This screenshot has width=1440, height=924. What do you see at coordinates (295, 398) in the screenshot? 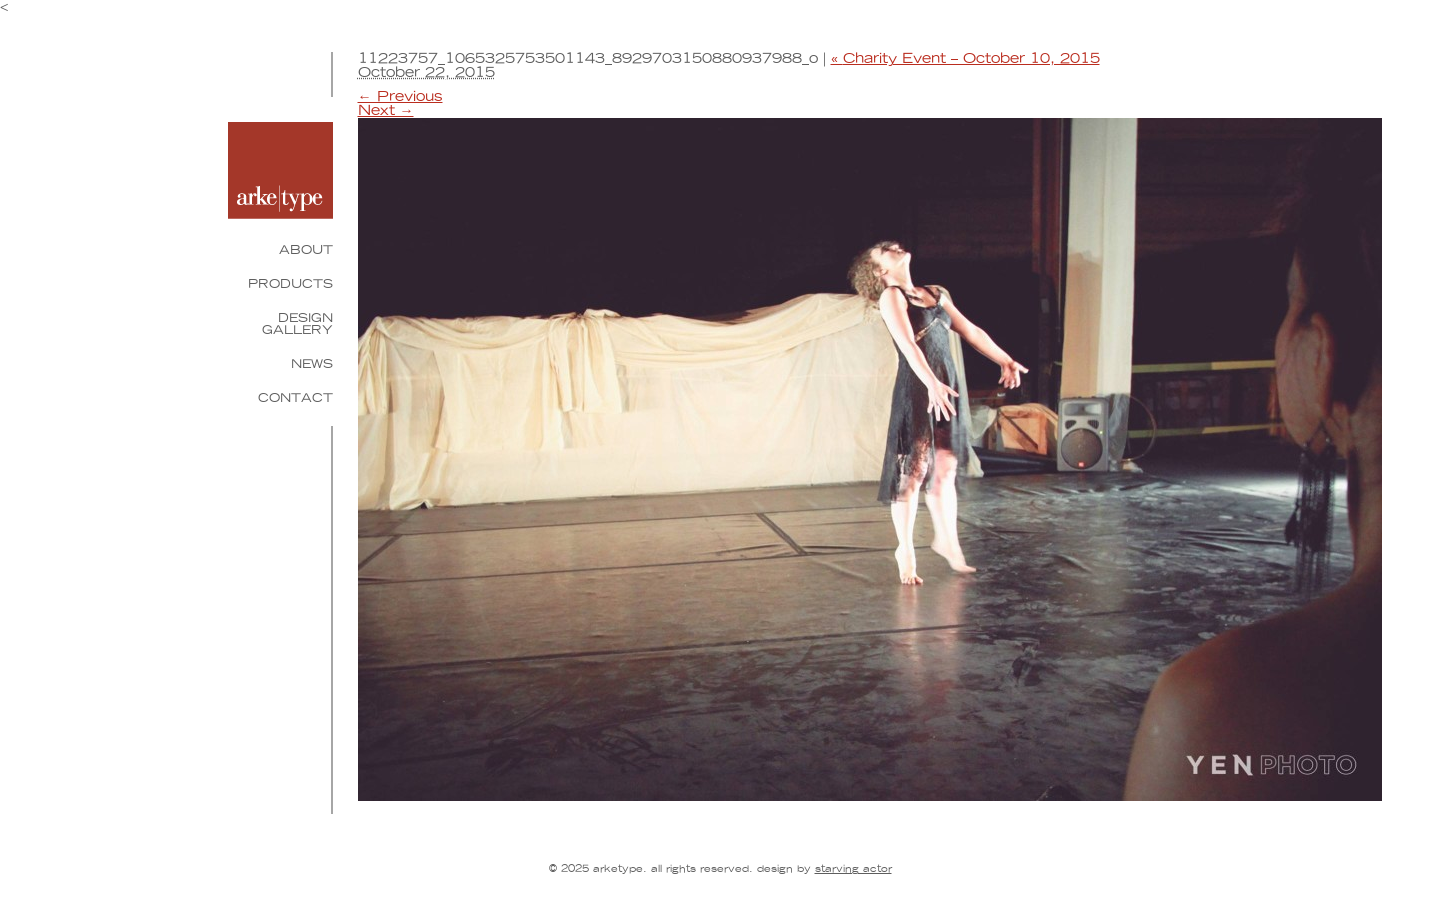
I see `Contact` at bounding box center [295, 398].